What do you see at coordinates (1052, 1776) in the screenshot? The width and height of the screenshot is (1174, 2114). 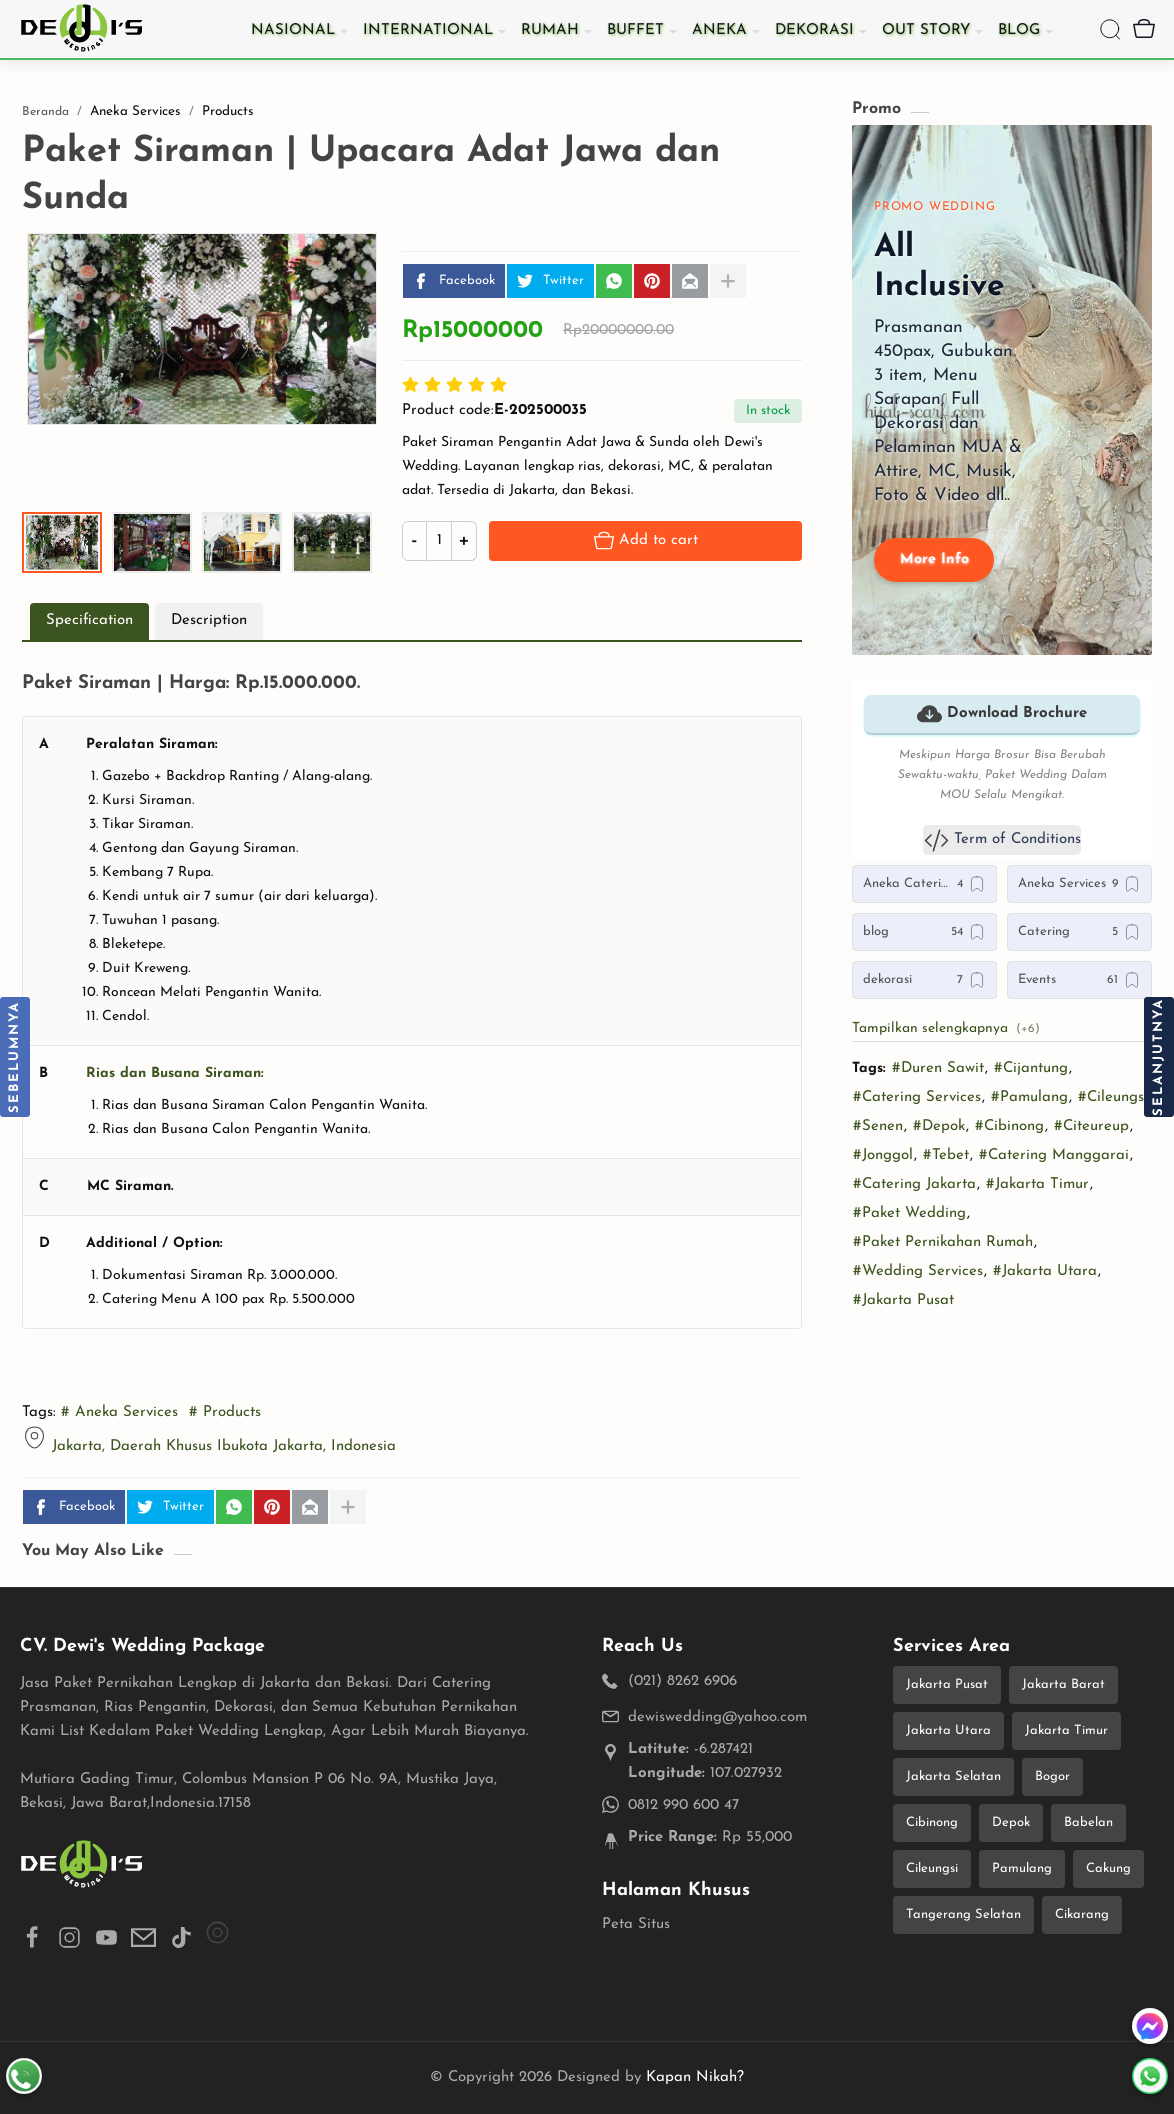 I see `Bogor` at bounding box center [1052, 1776].